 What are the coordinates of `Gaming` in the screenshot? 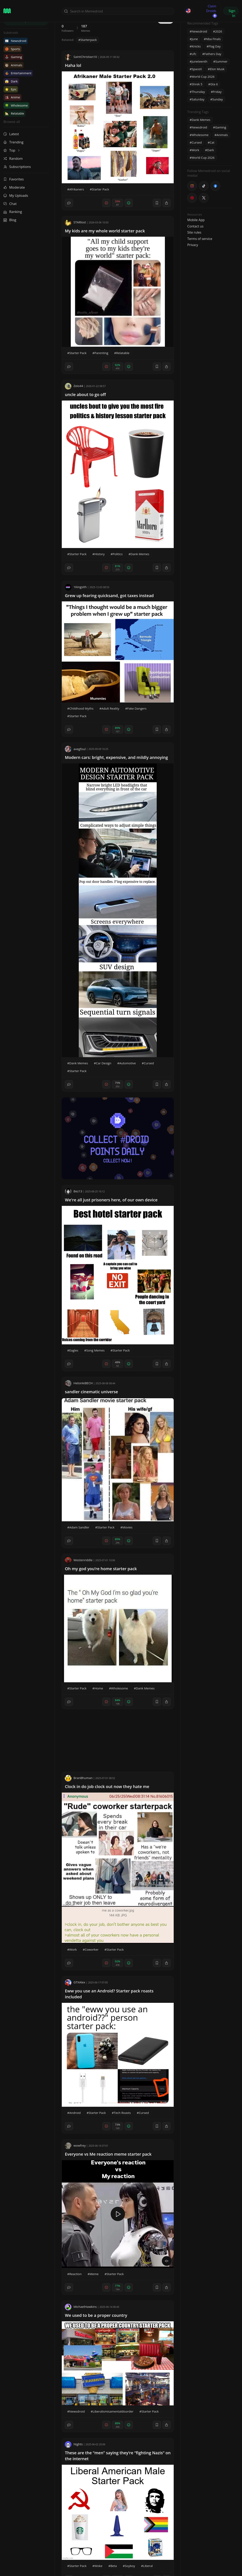 It's located at (13, 57).